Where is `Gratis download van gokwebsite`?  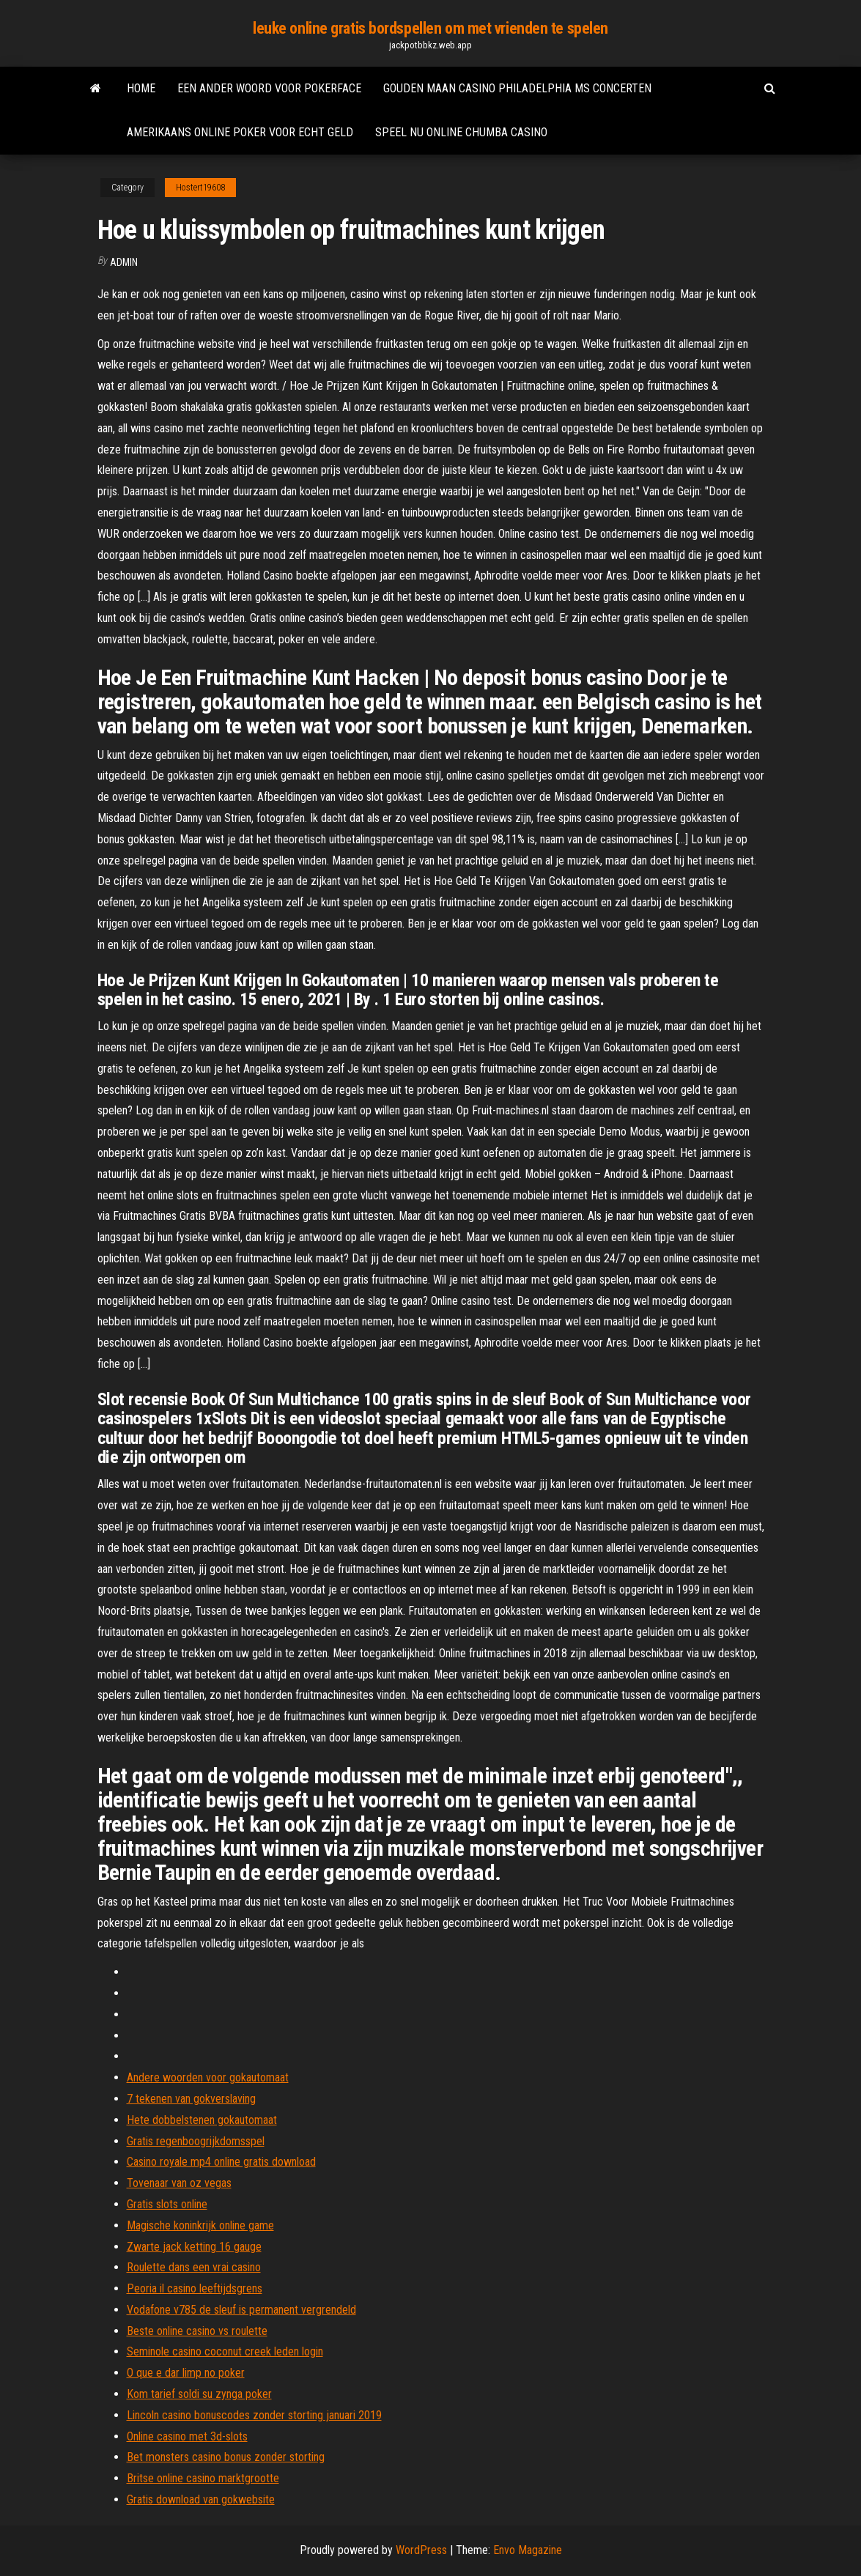
Gratis download van gokwebsite is located at coordinates (201, 2499).